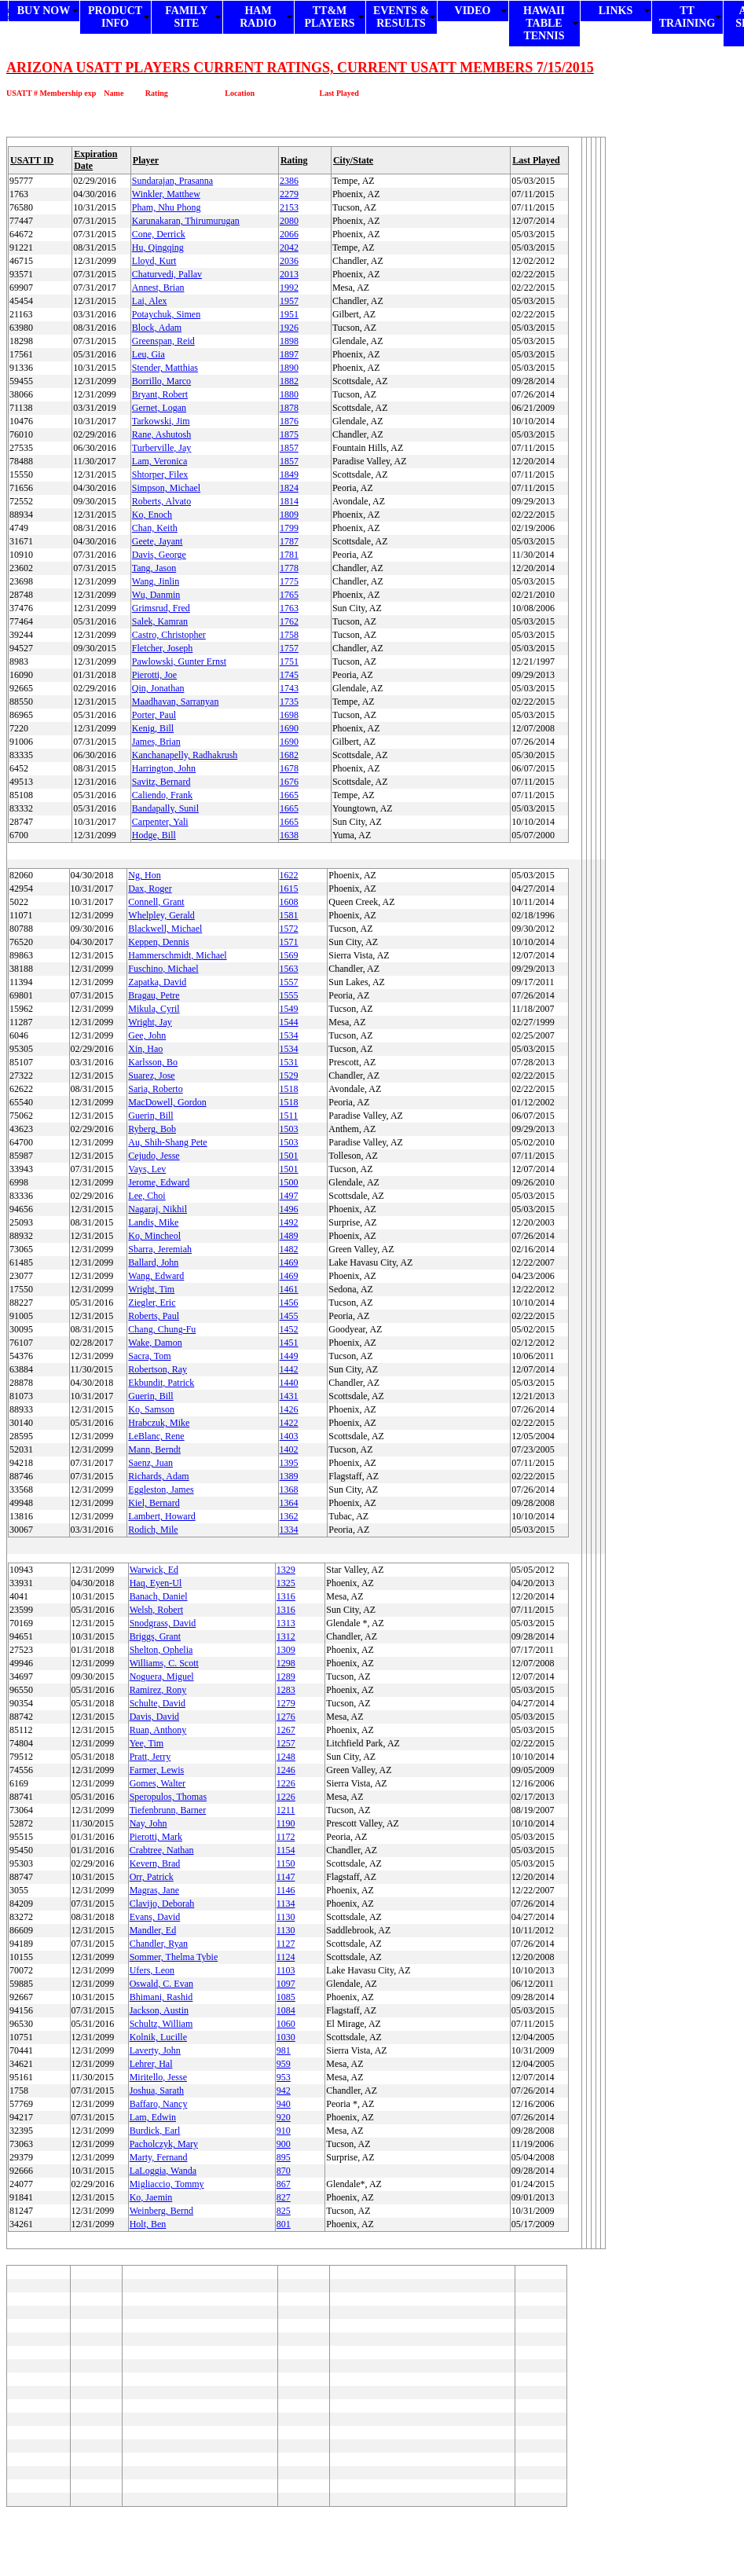  I want to click on Salek, Kamran, so click(160, 621).